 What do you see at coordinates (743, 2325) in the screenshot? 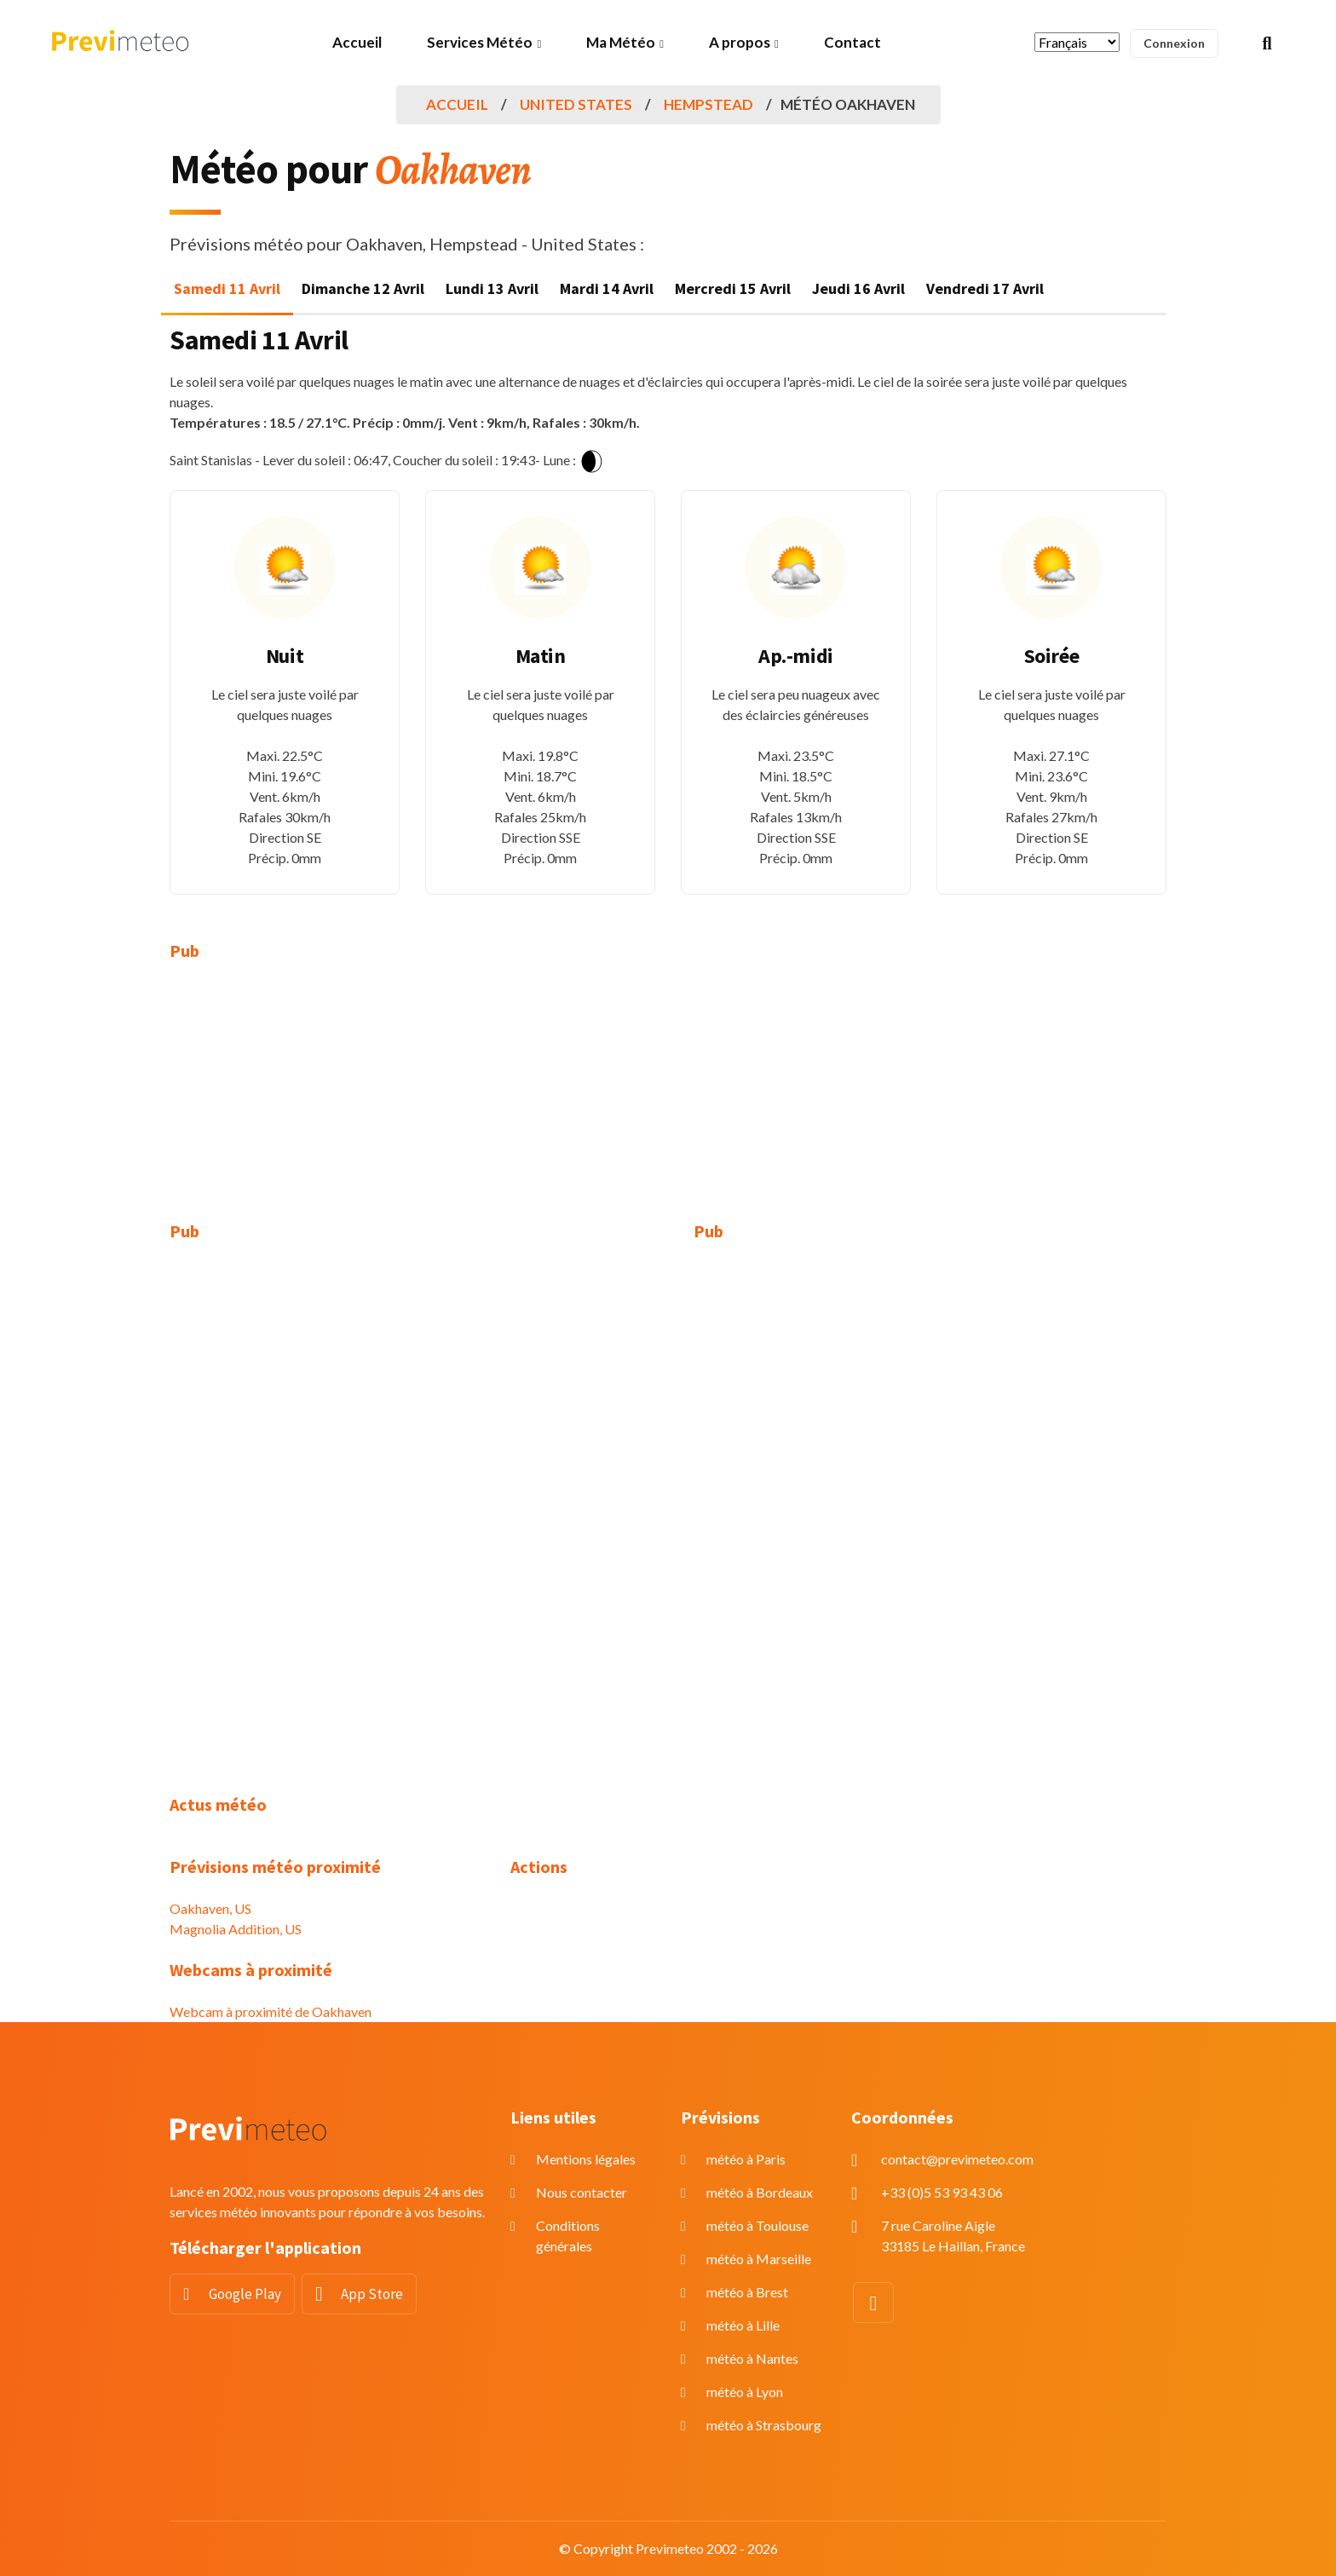
I see `météo à Lille` at bounding box center [743, 2325].